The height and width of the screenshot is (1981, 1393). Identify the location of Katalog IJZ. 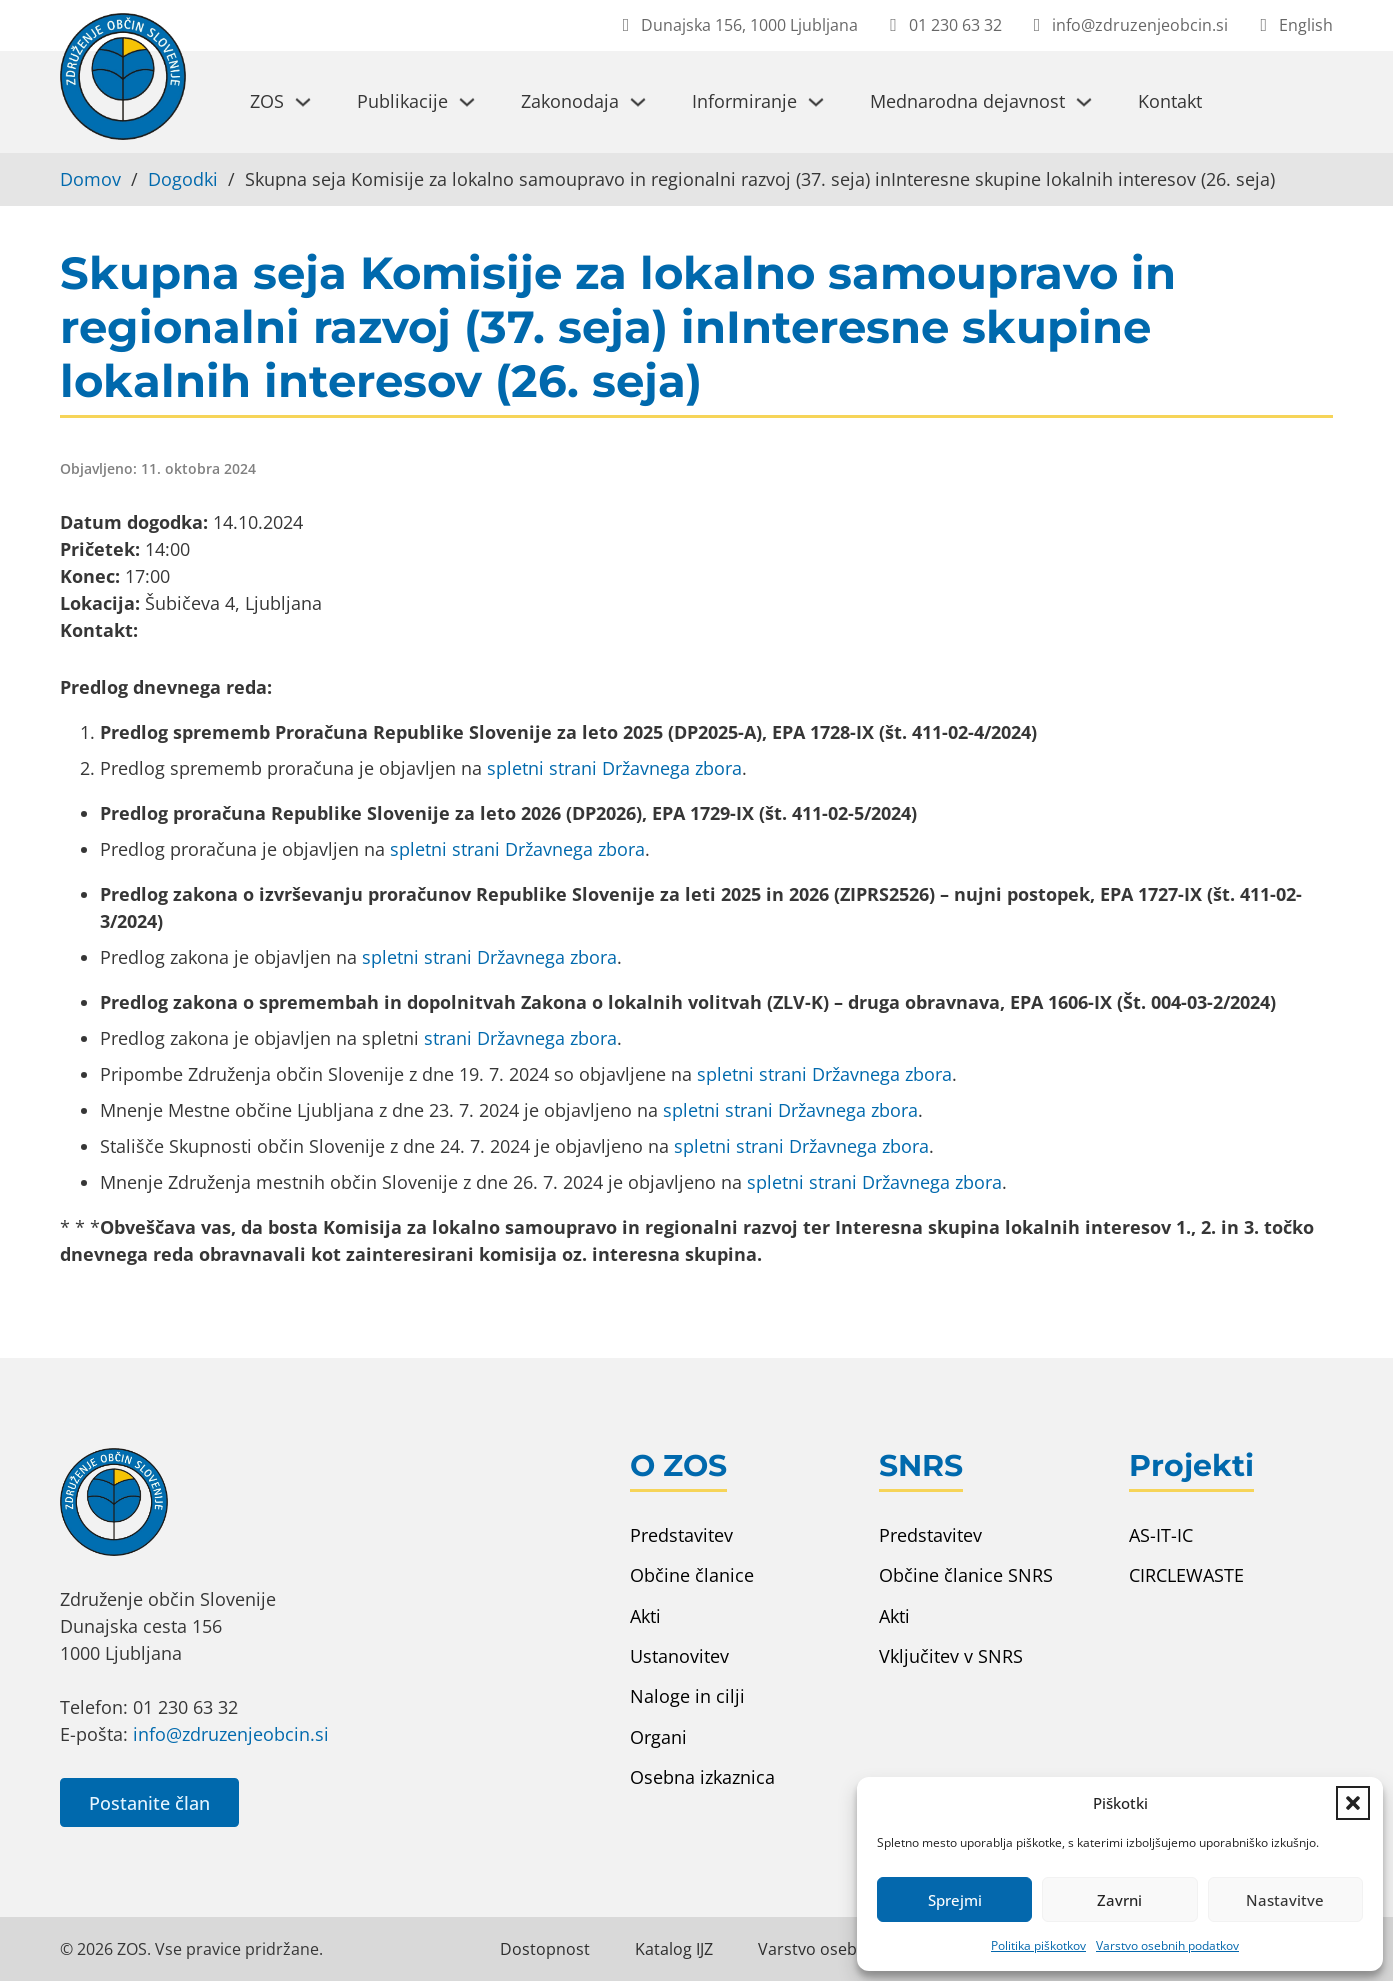
(674, 1949).